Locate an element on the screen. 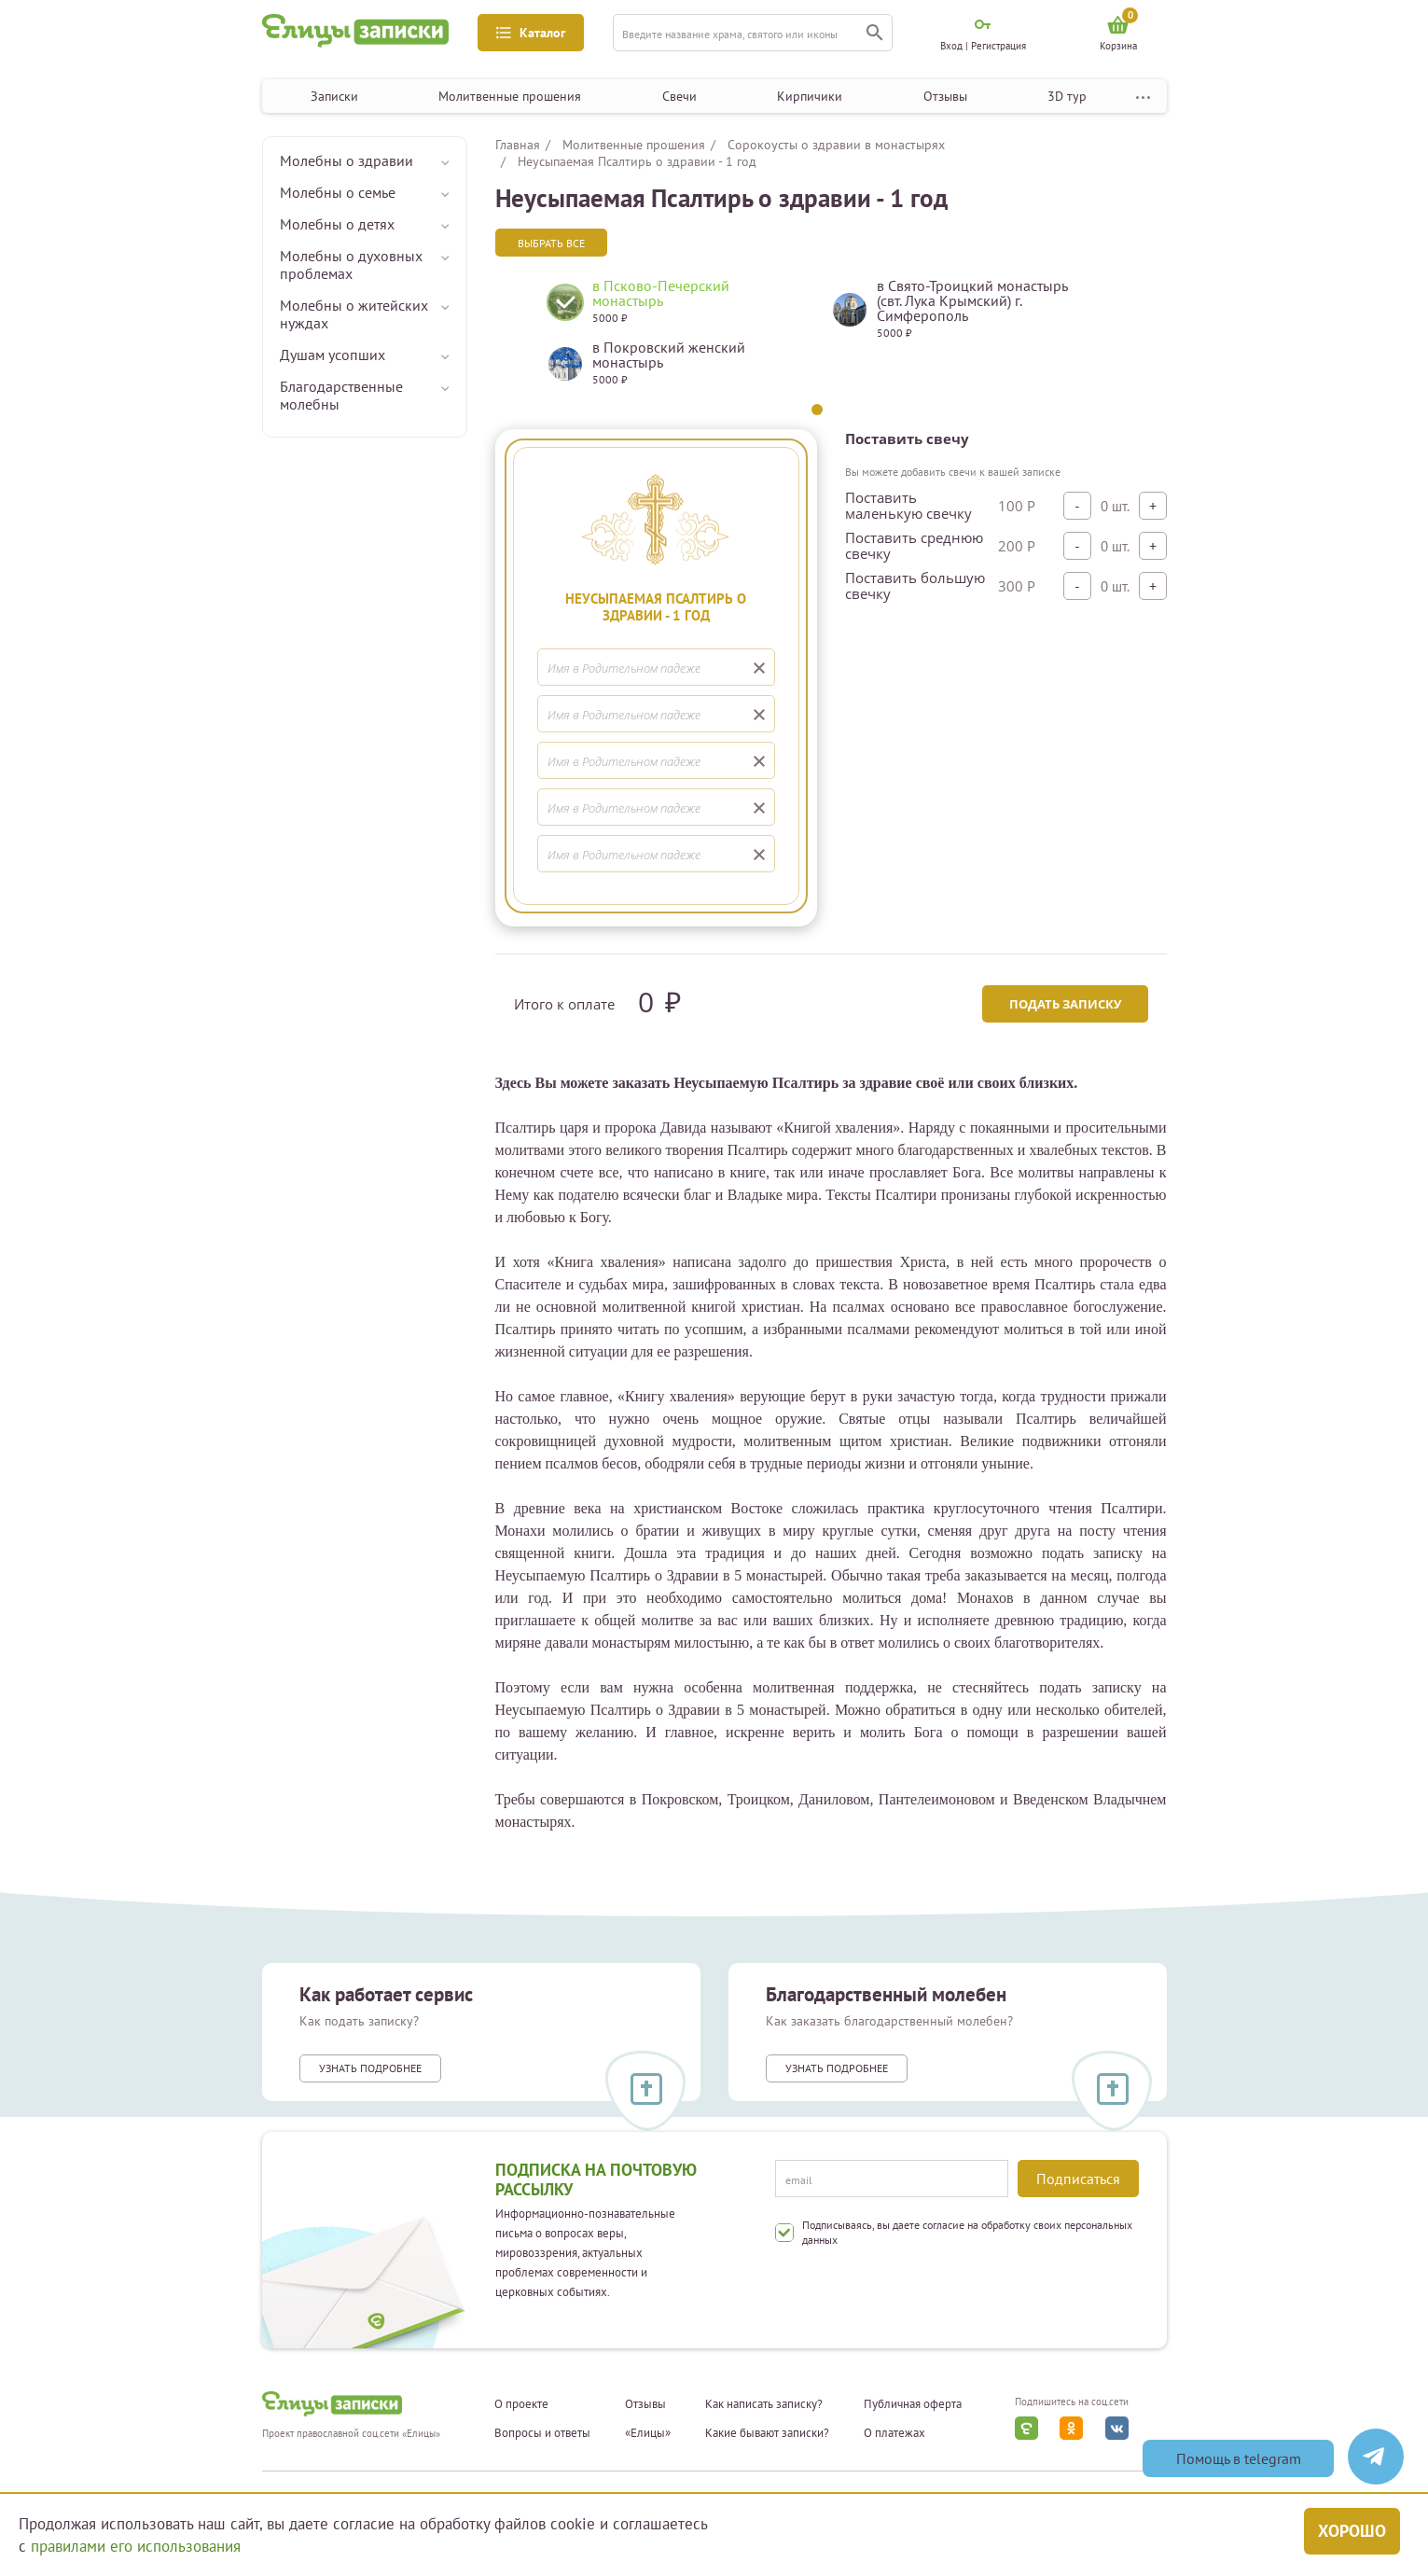 The image size is (1428, 2576). [tabpanel] is located at coordinates (675, 339).